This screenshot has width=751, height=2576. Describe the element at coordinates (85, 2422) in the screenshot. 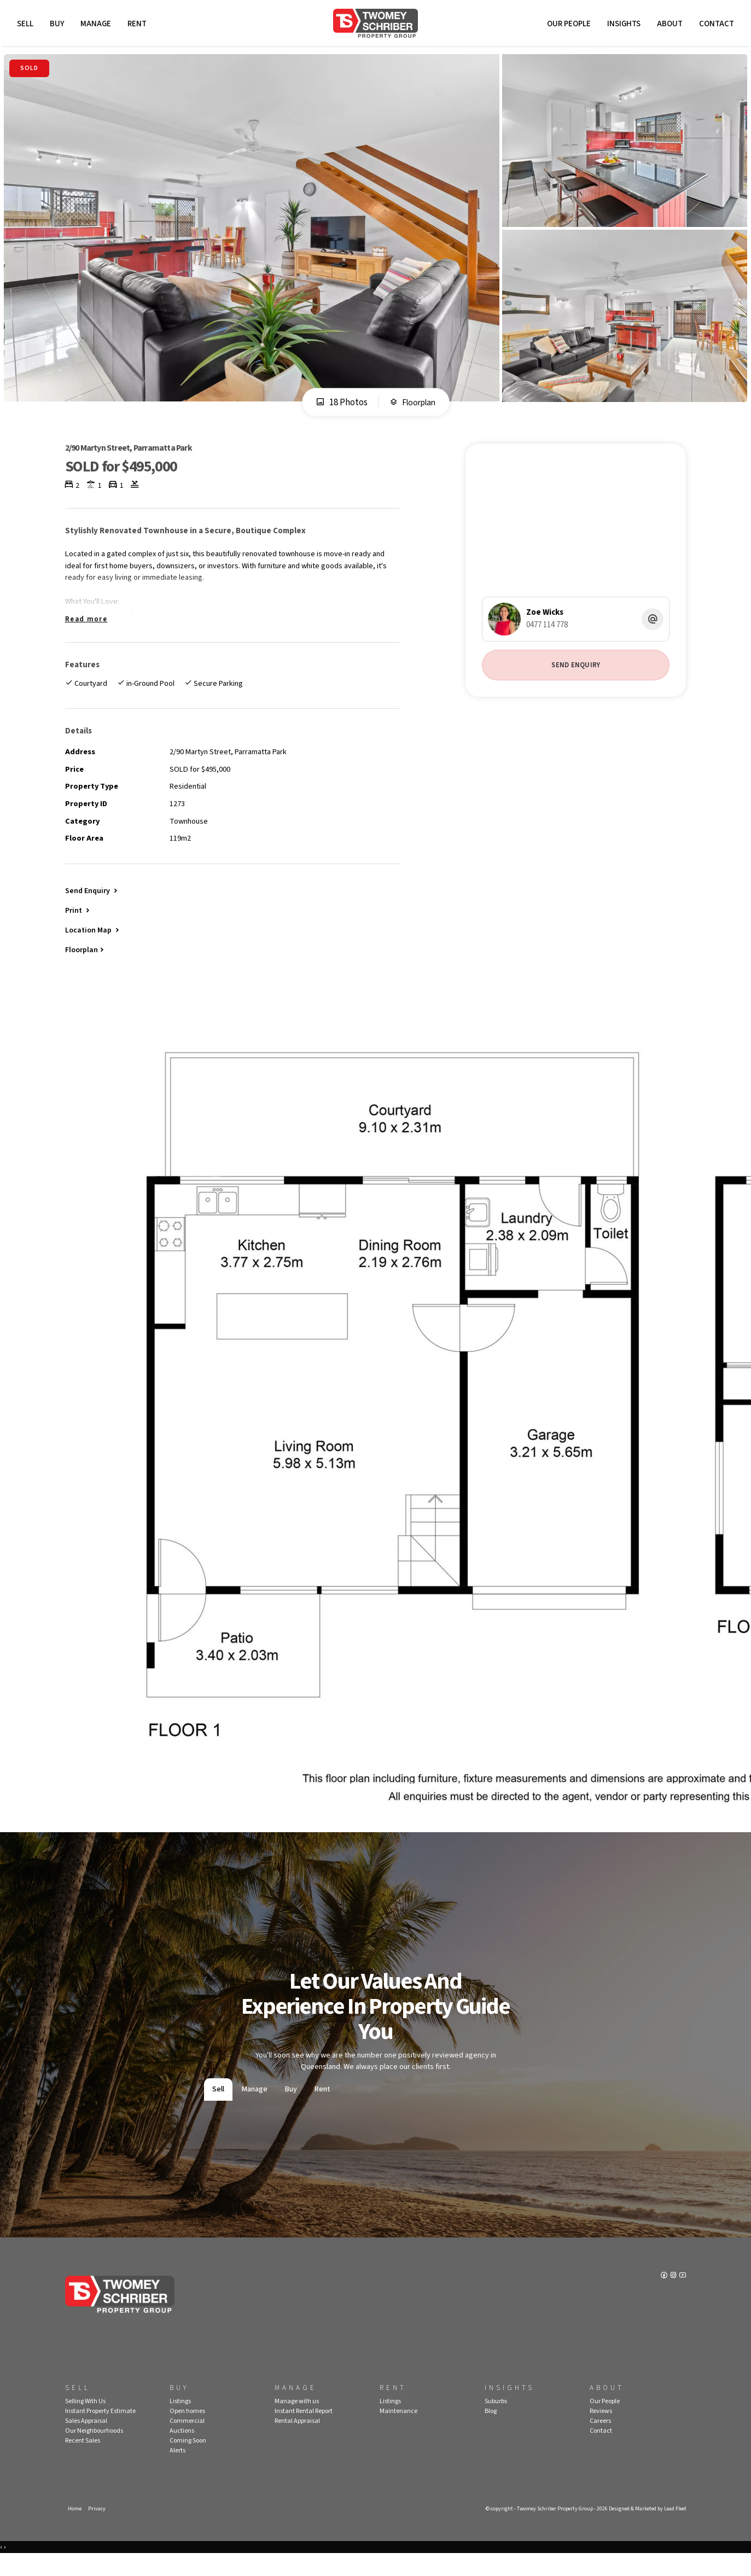

I see `Selling With Us` at that location.